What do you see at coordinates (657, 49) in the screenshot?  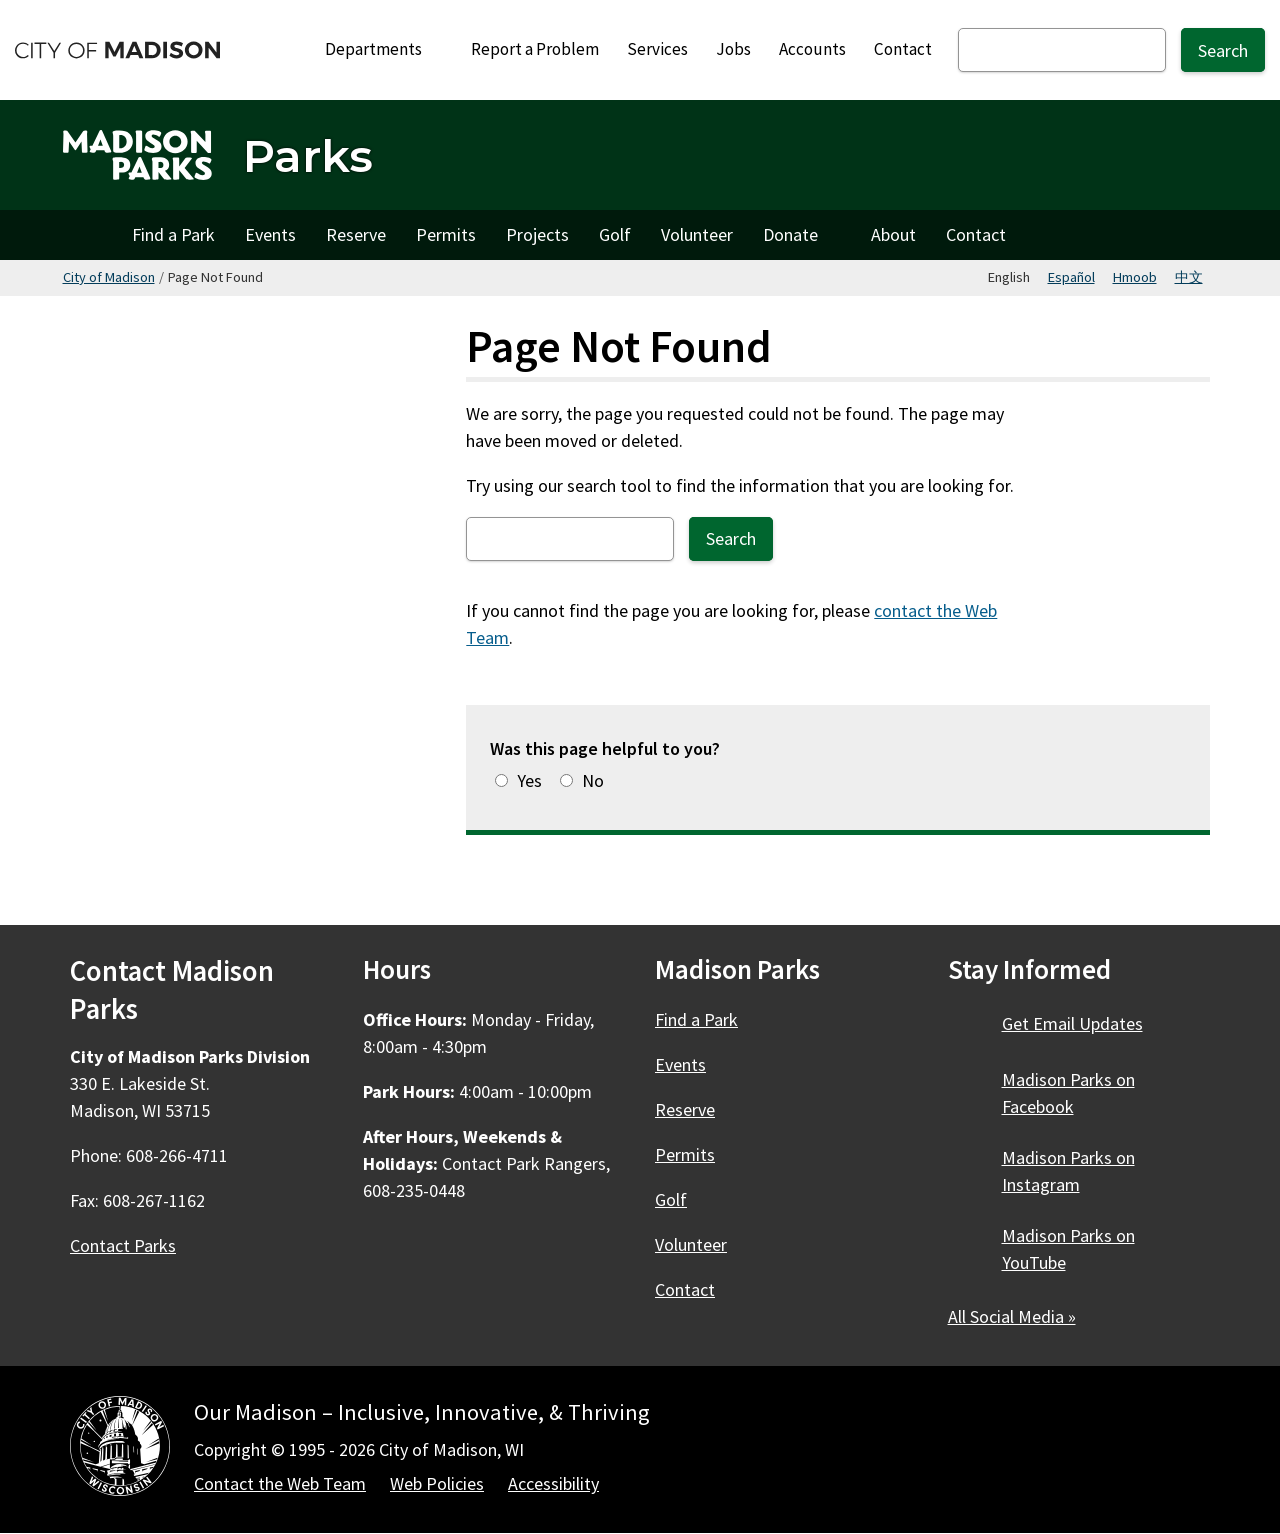 I see `Services [City Services]` at bounding box center [657, 49].